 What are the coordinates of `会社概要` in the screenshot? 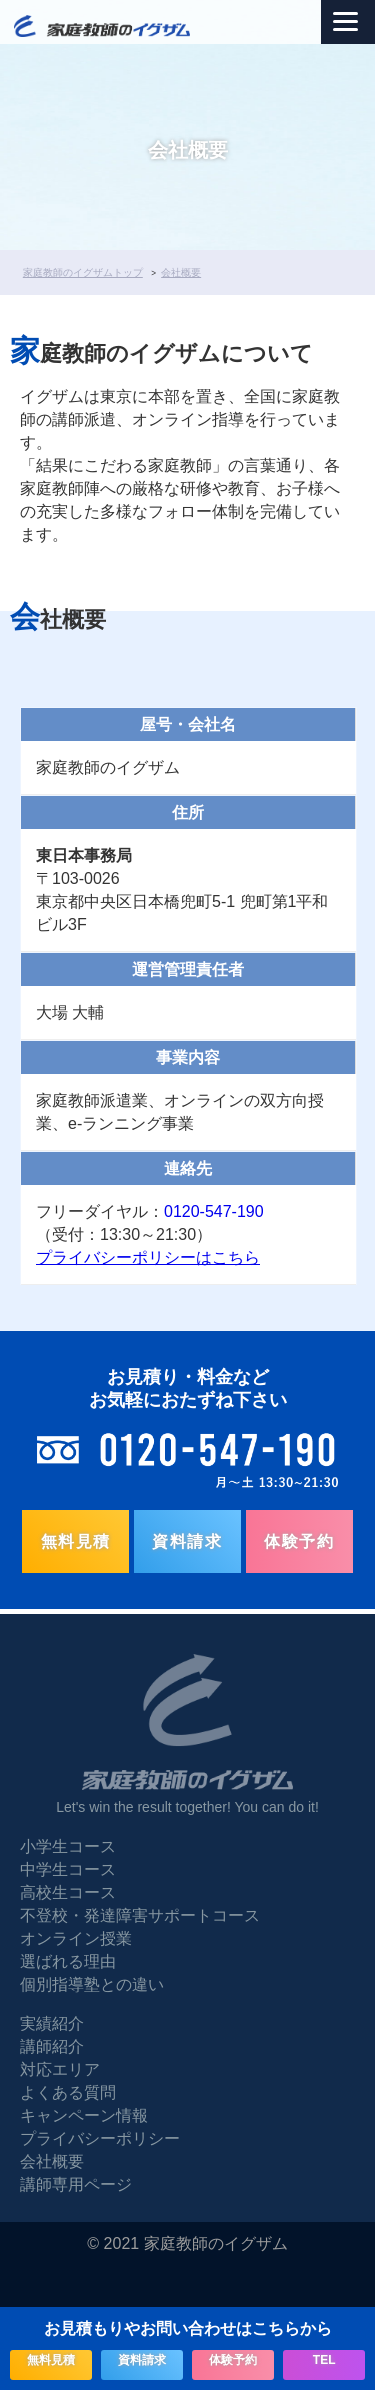 It's located at (52, 2161).